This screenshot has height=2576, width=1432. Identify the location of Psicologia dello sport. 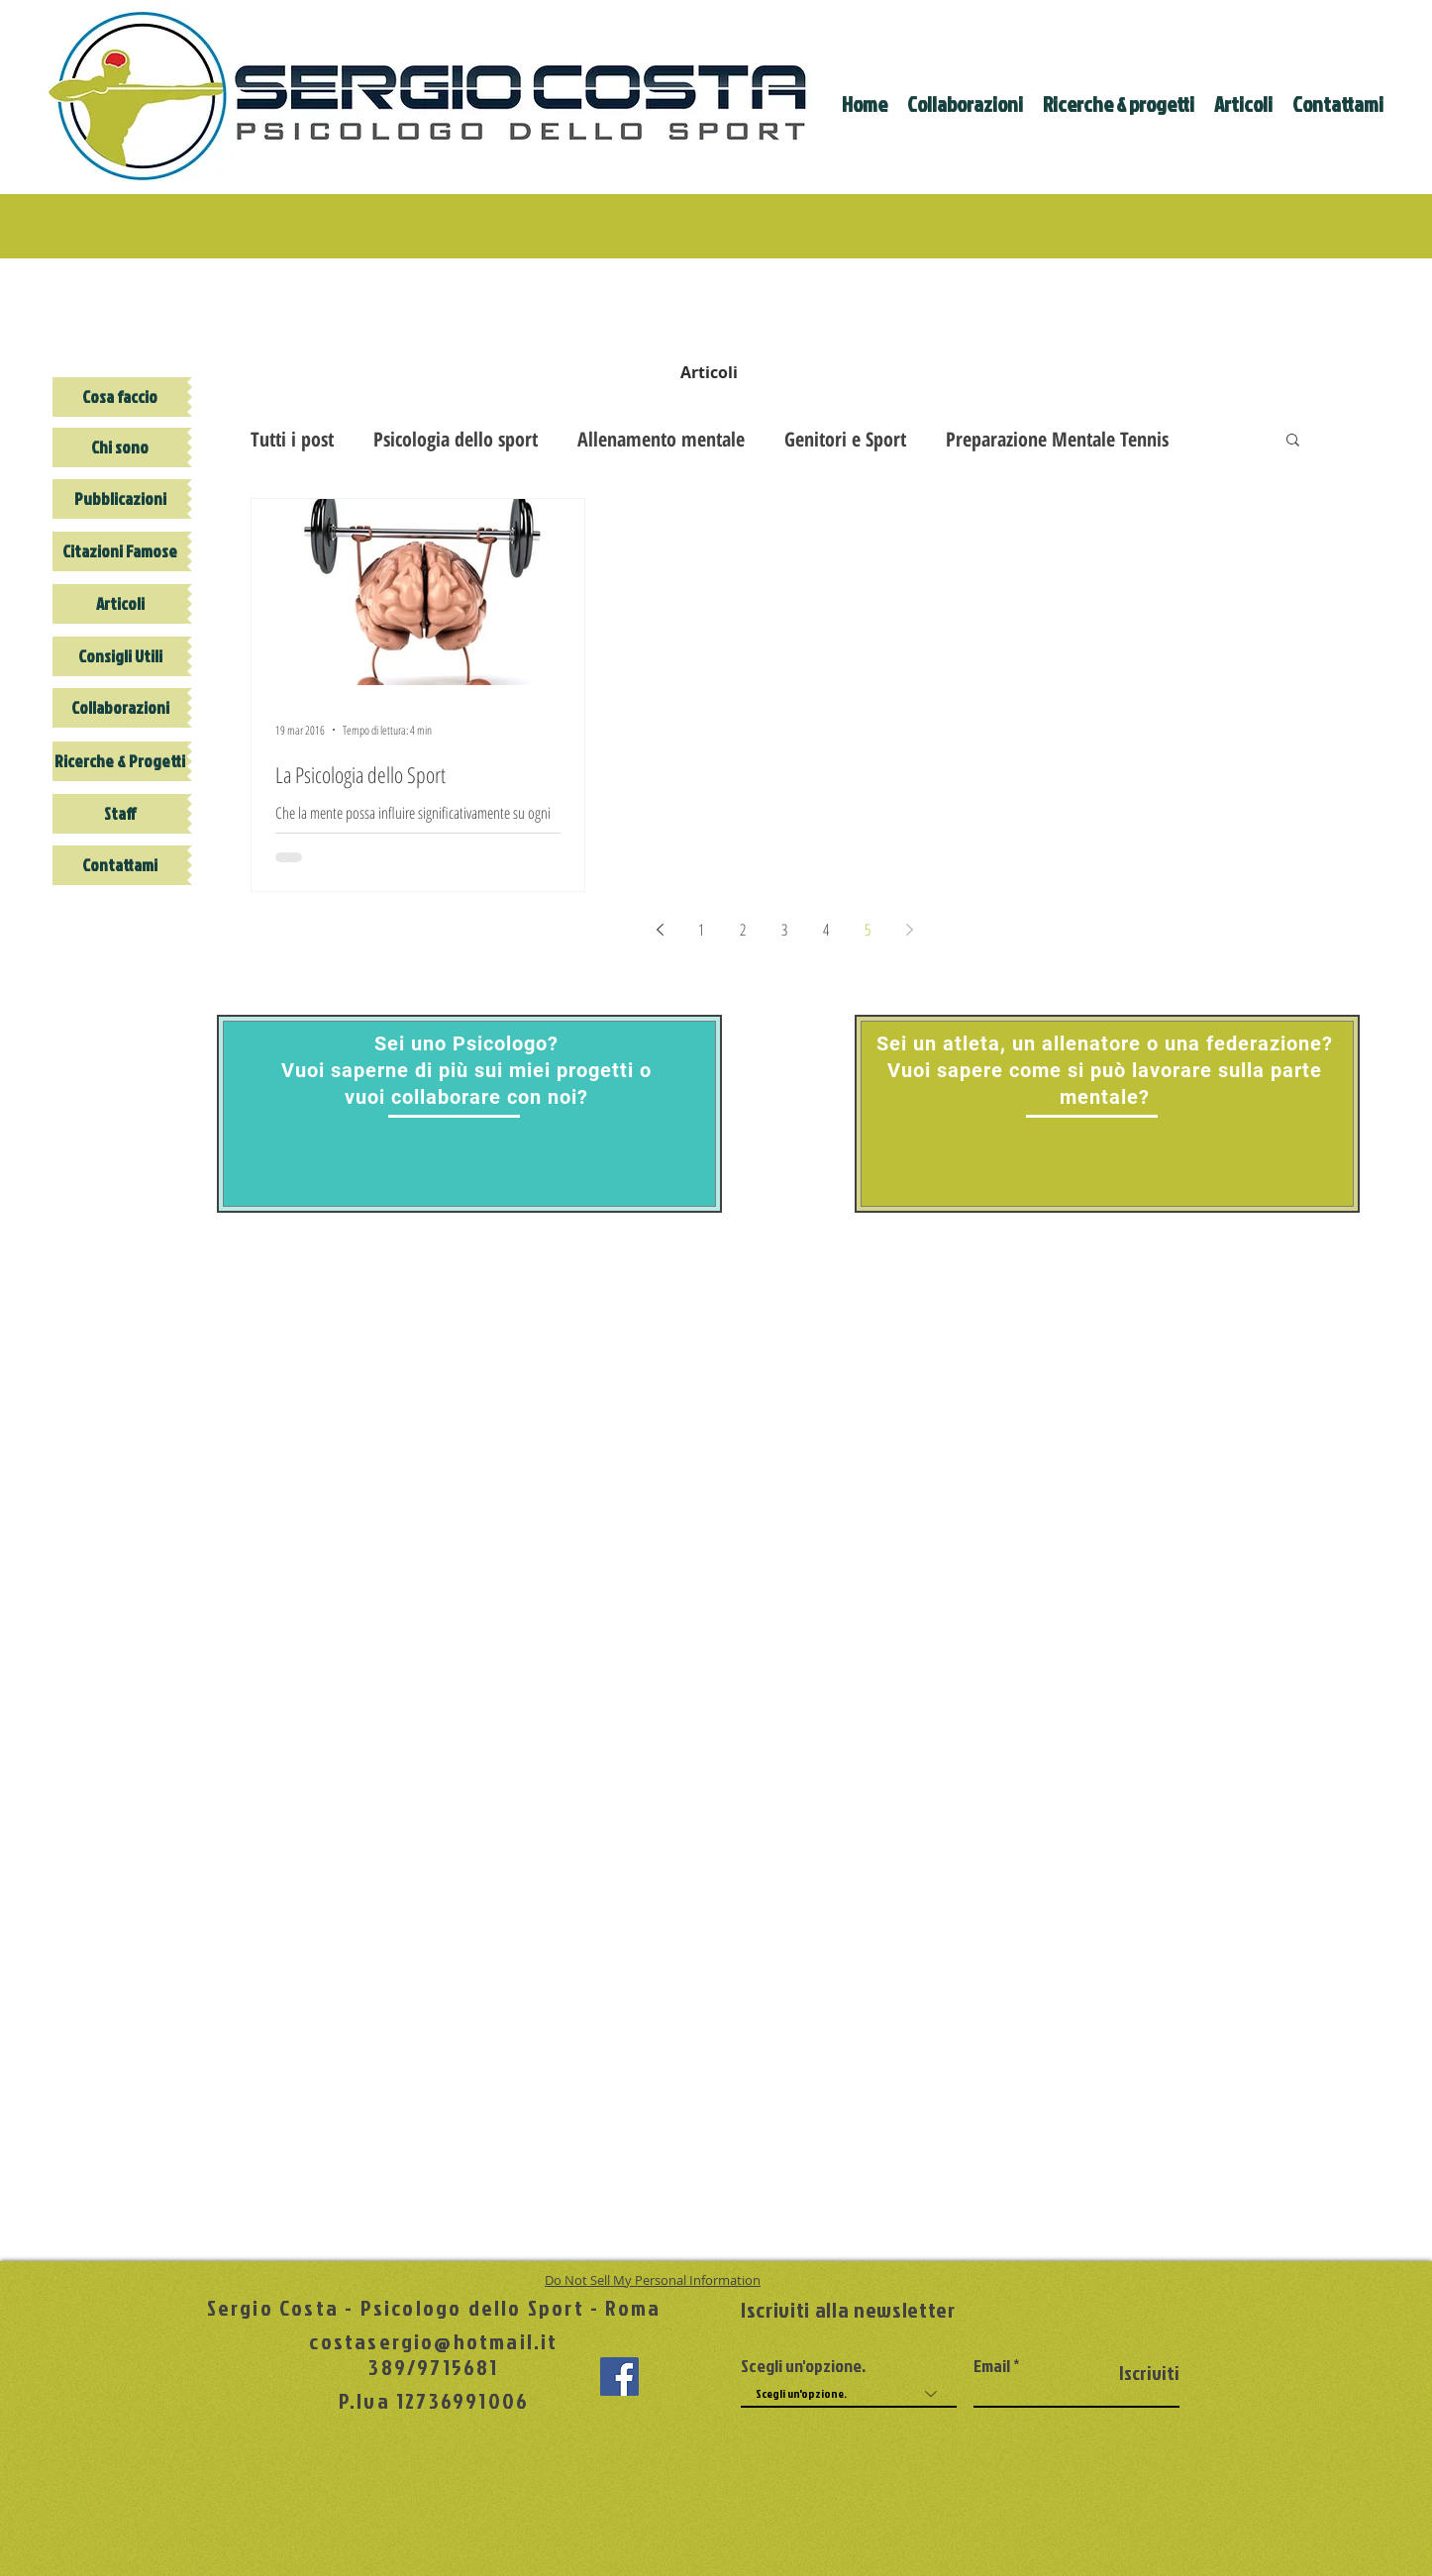
(455, 439).